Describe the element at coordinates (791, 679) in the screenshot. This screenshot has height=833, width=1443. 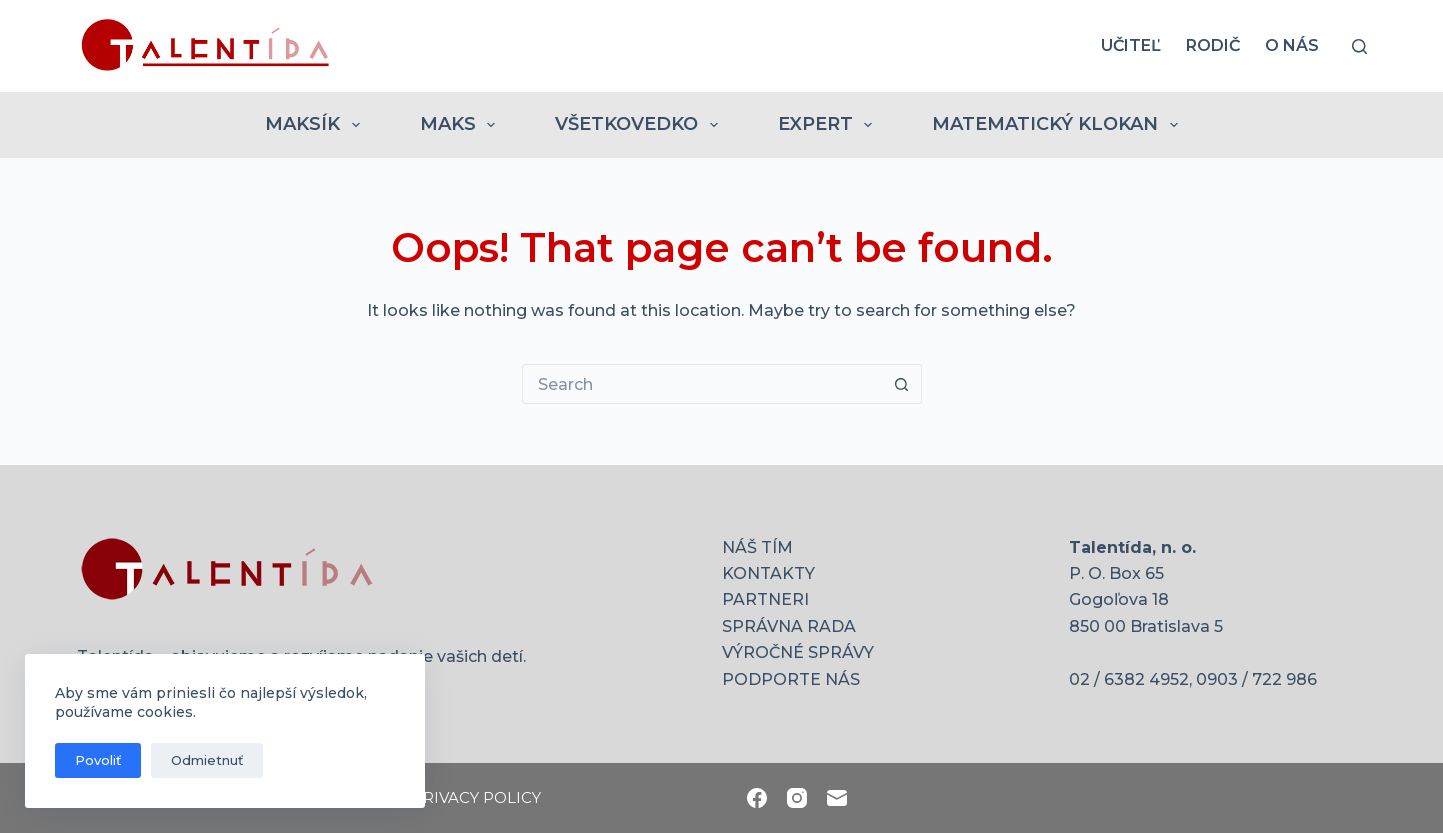
I see `PODPORTE NÁS` at that location.